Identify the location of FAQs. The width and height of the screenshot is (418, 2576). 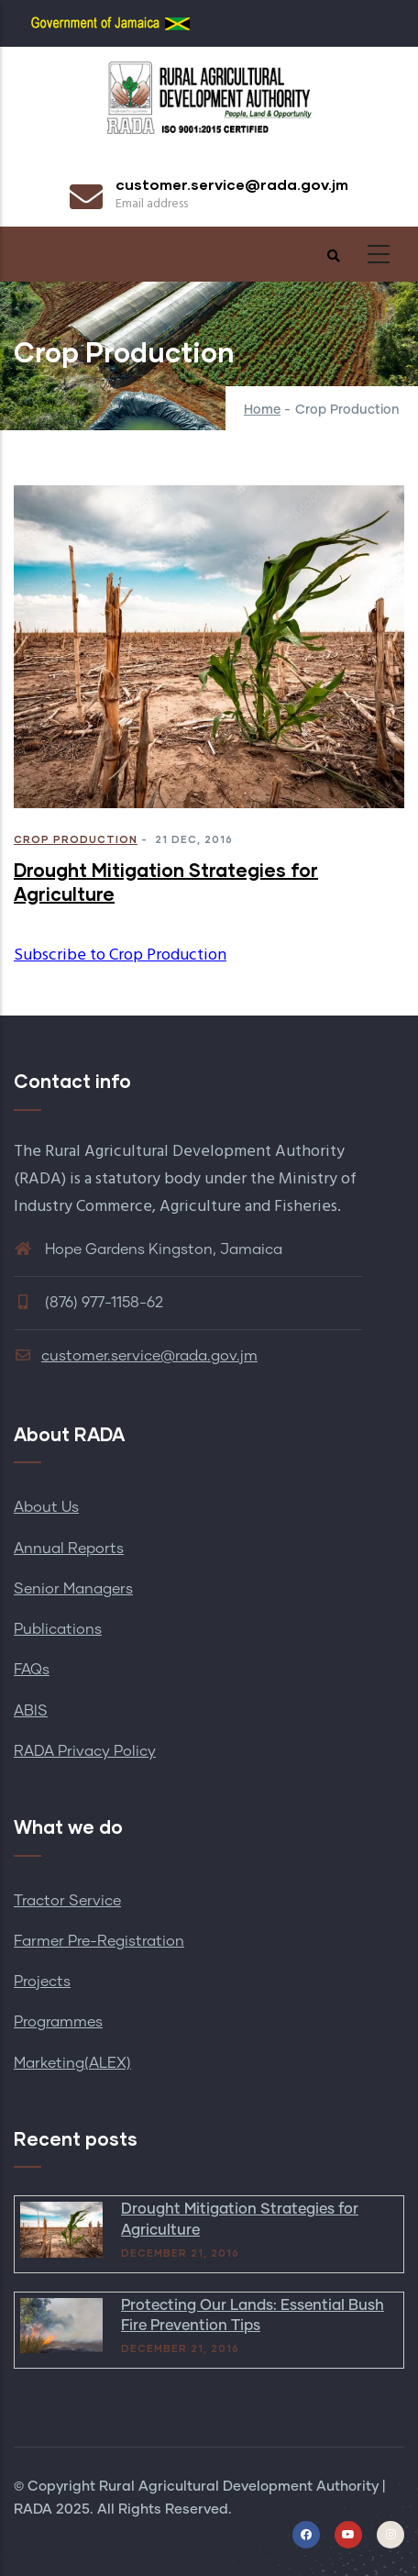
(32, 1669).